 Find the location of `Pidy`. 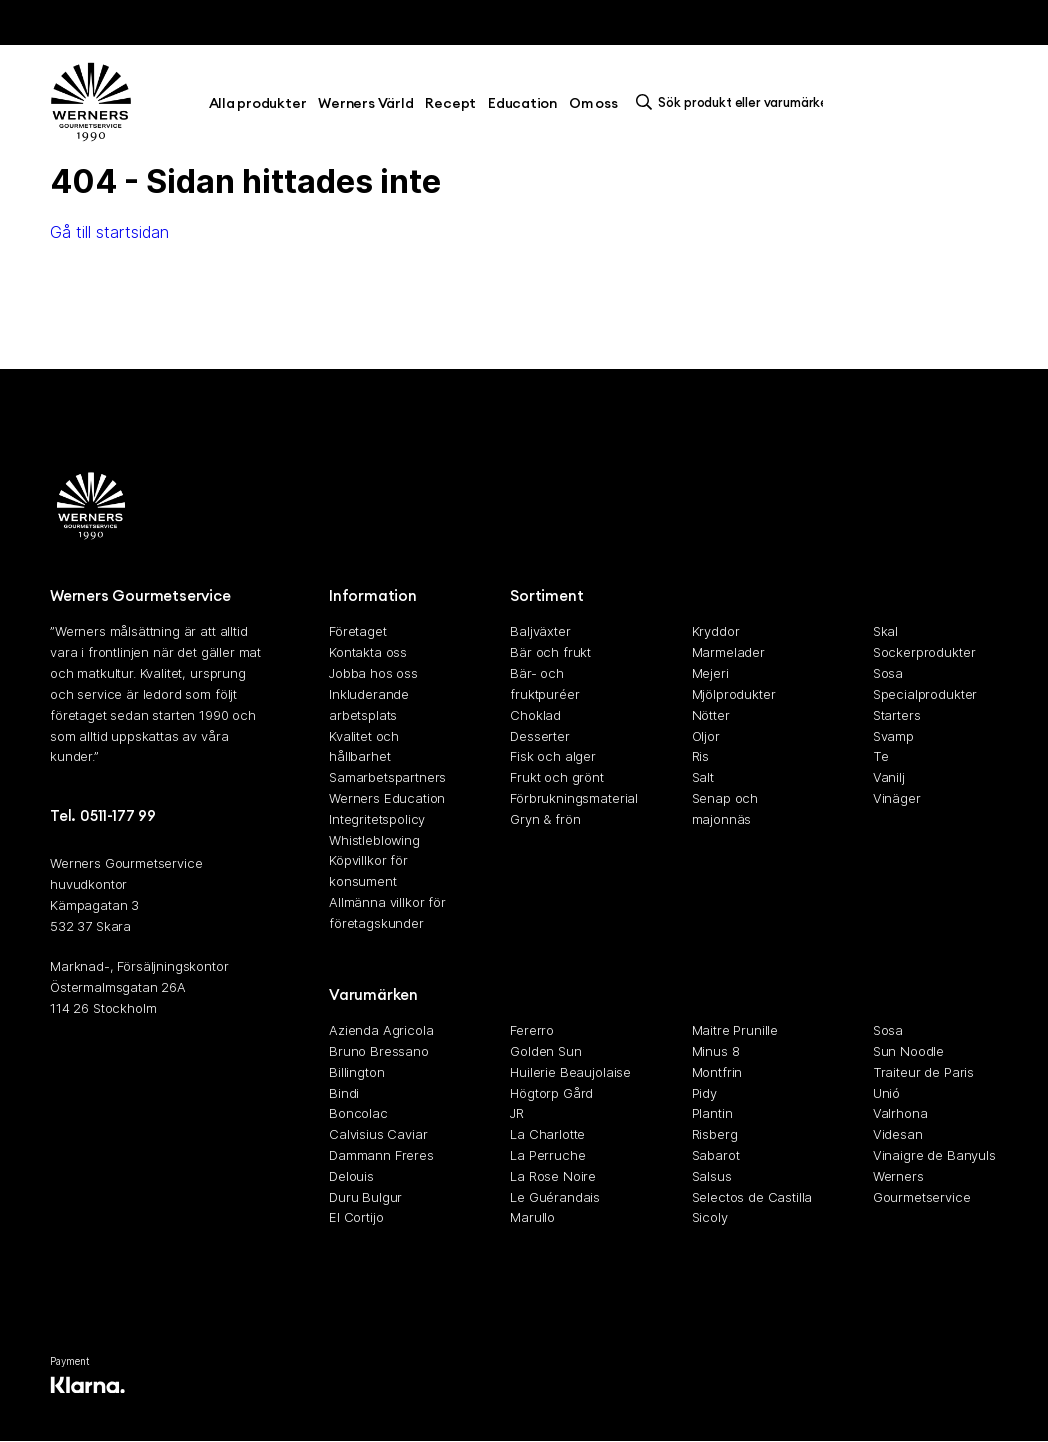

Pidy is located at coordinates (704, 1093).